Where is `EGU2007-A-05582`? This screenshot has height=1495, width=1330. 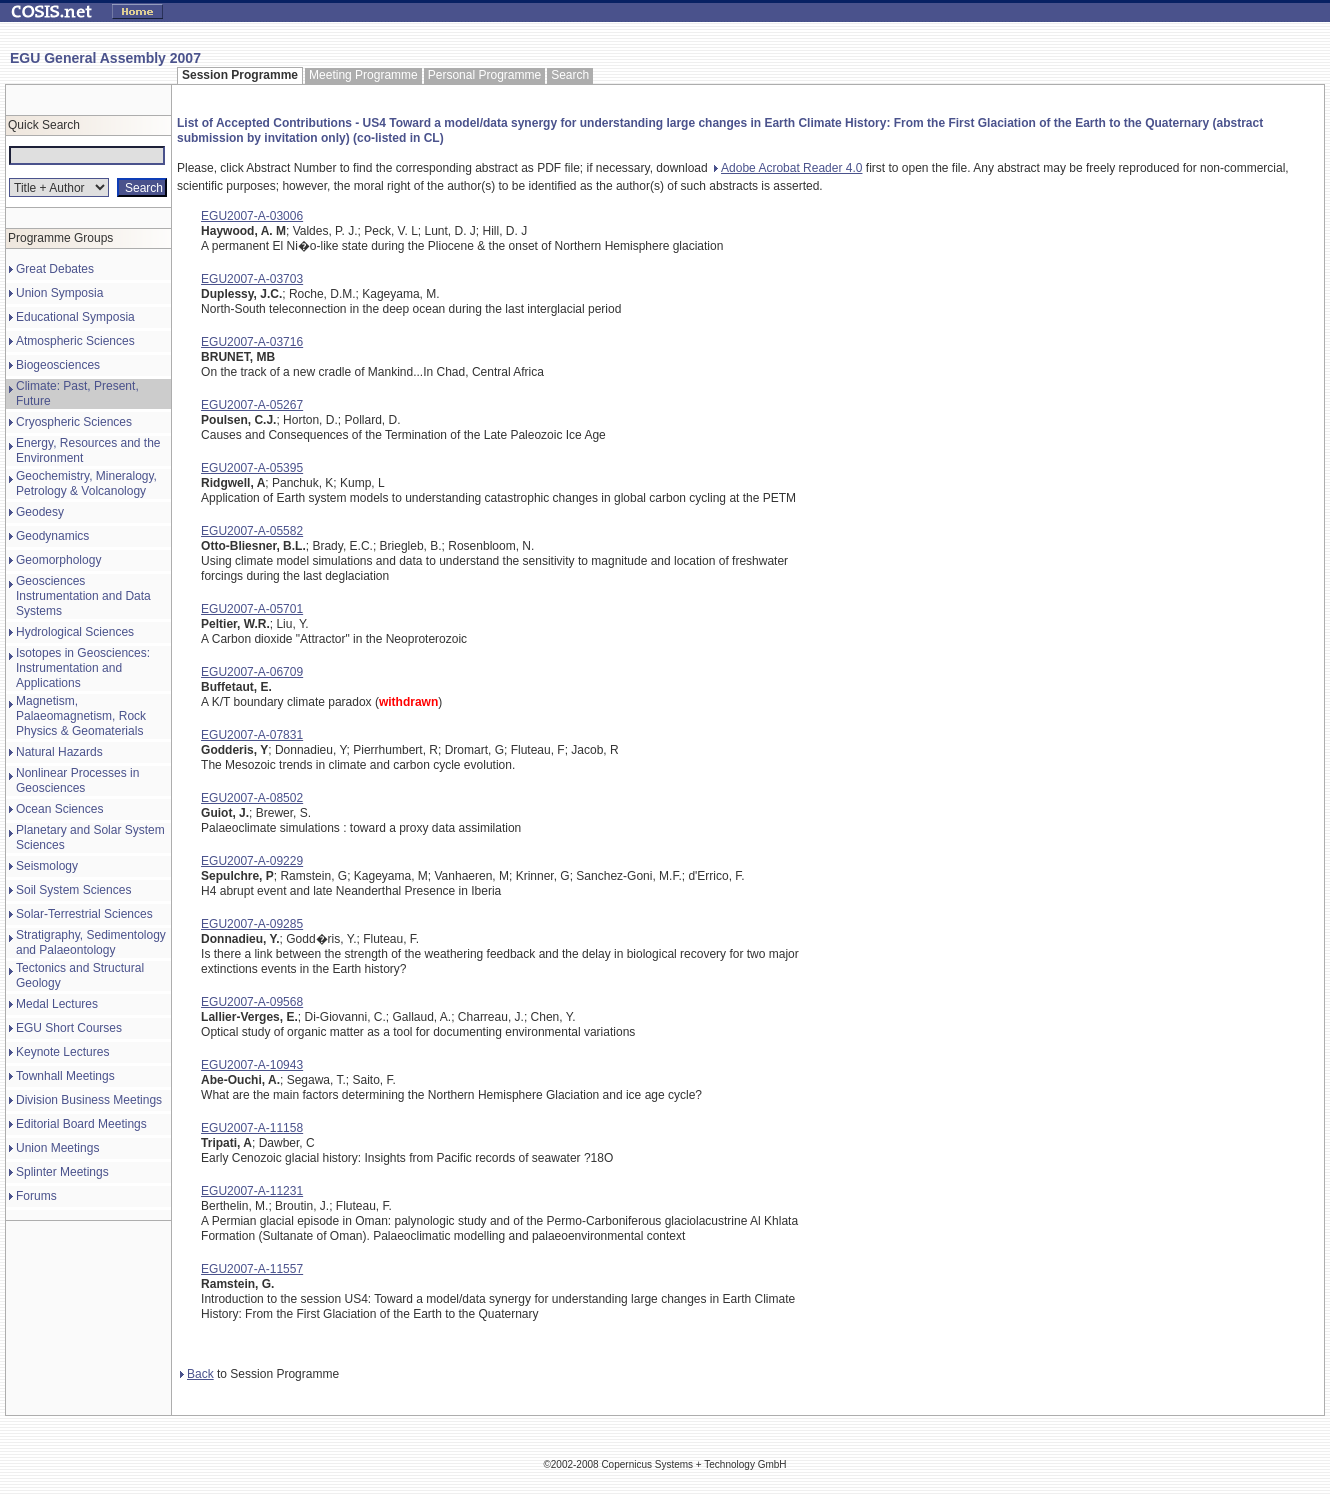 EGU2007-A-05582 is located at coordinates (252, 531).